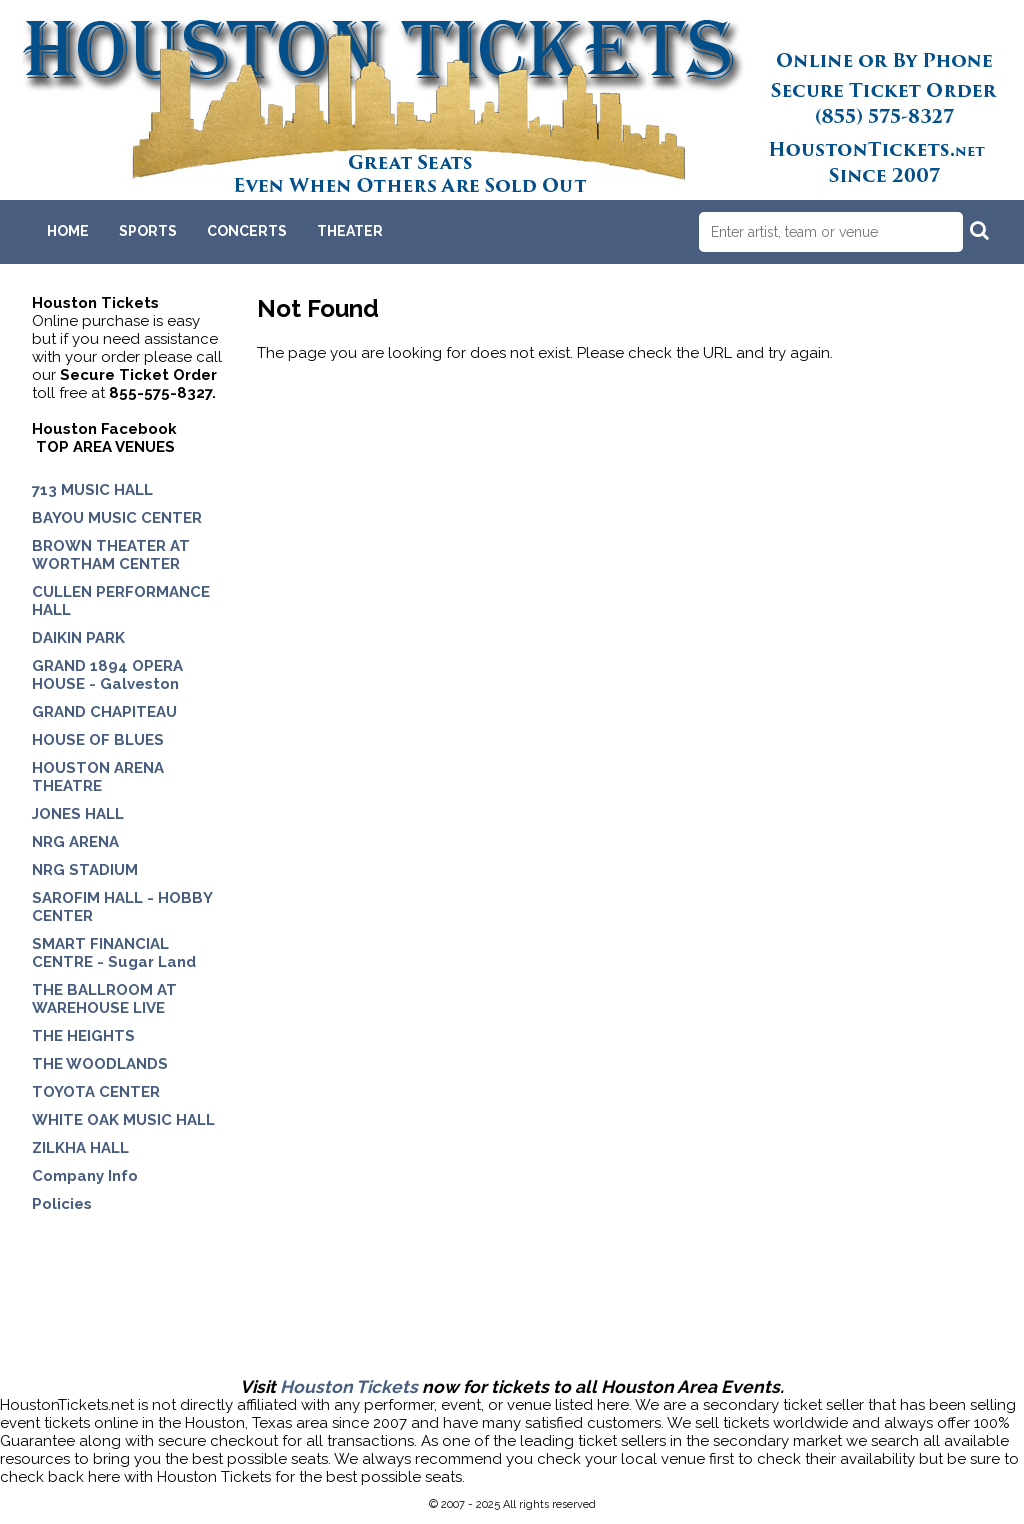  What do you see at coordinates (123, 1120) in the screenshot?
I see `WHITE OAK MUSIC HALL` at bounding box center [123, 1120].